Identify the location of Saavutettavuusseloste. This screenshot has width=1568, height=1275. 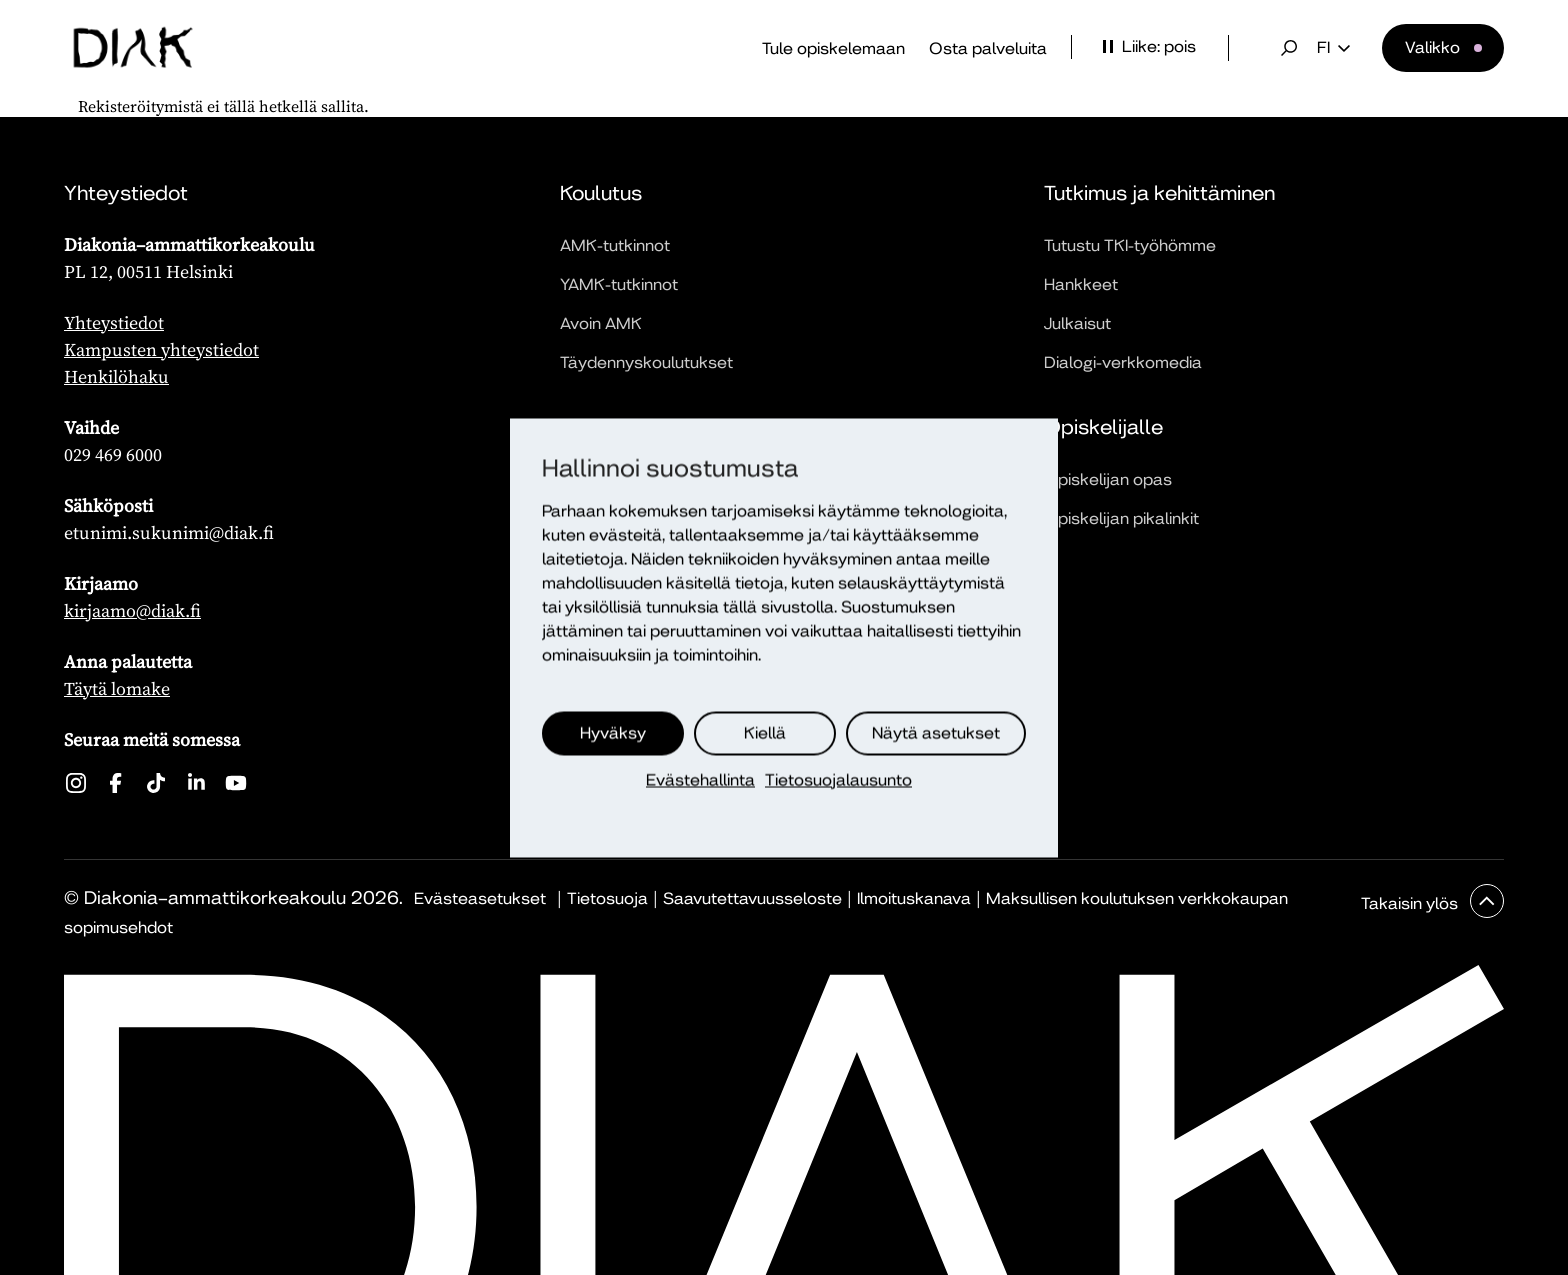
(752, 898).